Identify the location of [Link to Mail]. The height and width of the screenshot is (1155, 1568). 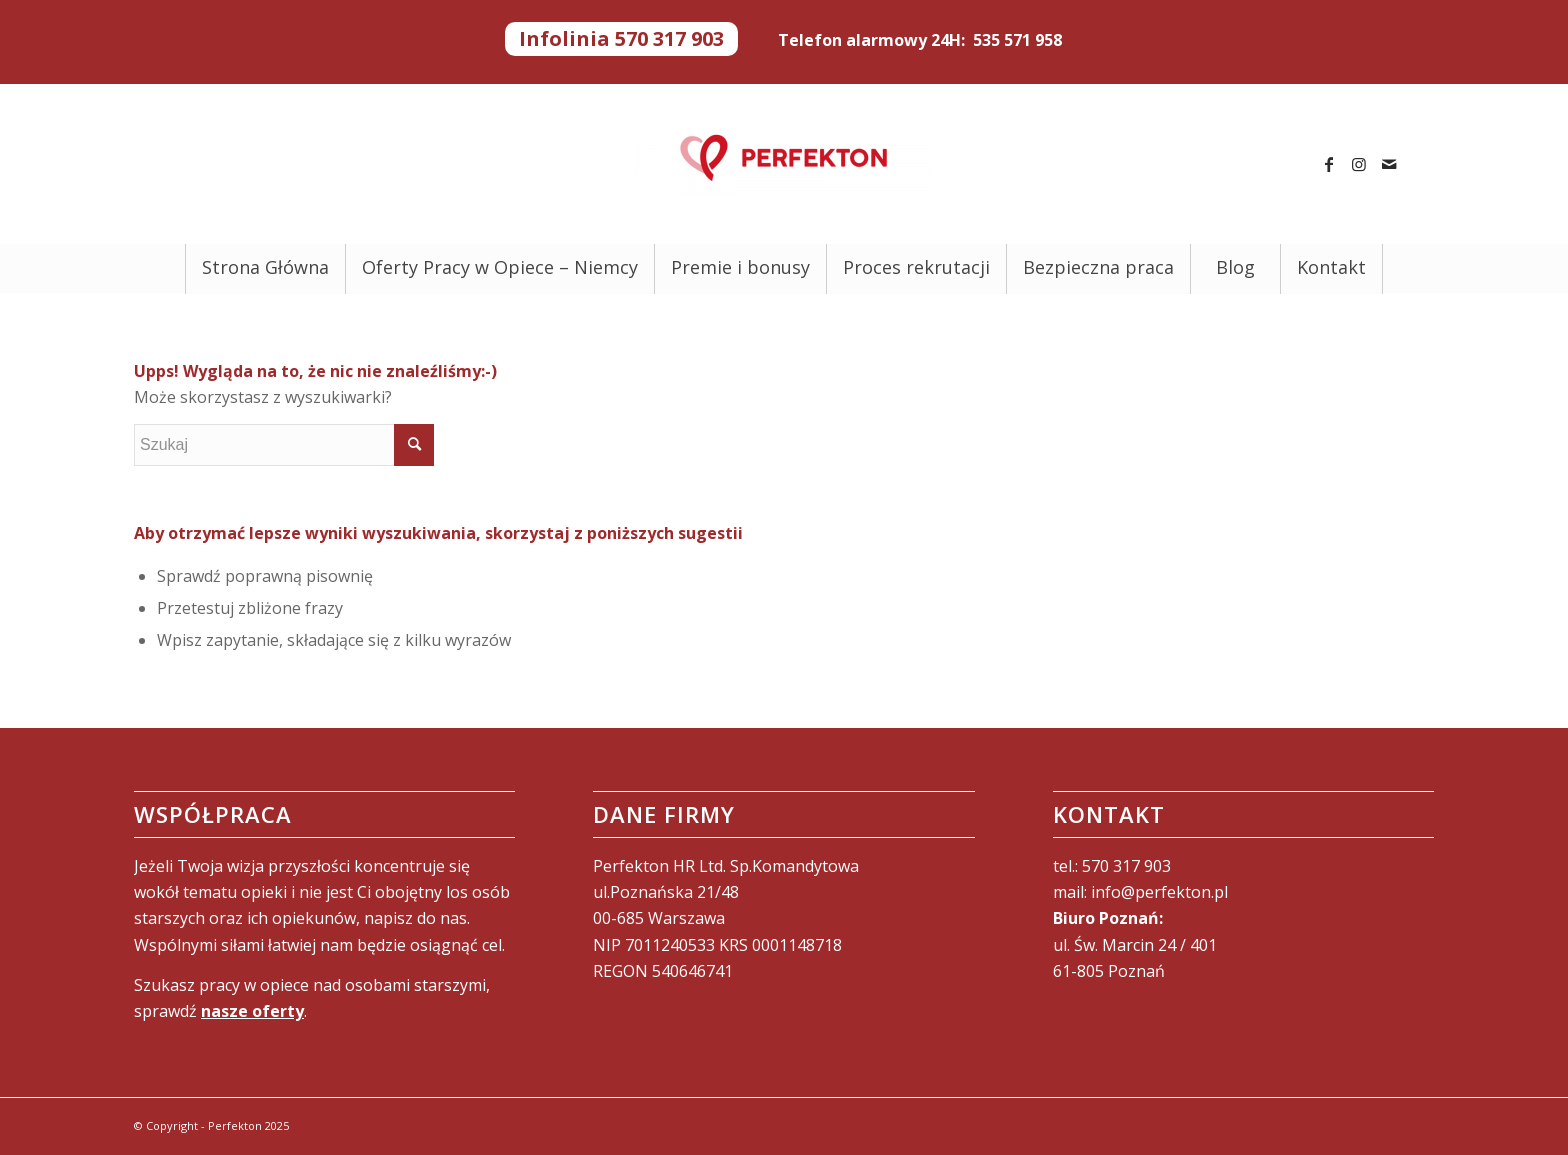
(1389, 164).